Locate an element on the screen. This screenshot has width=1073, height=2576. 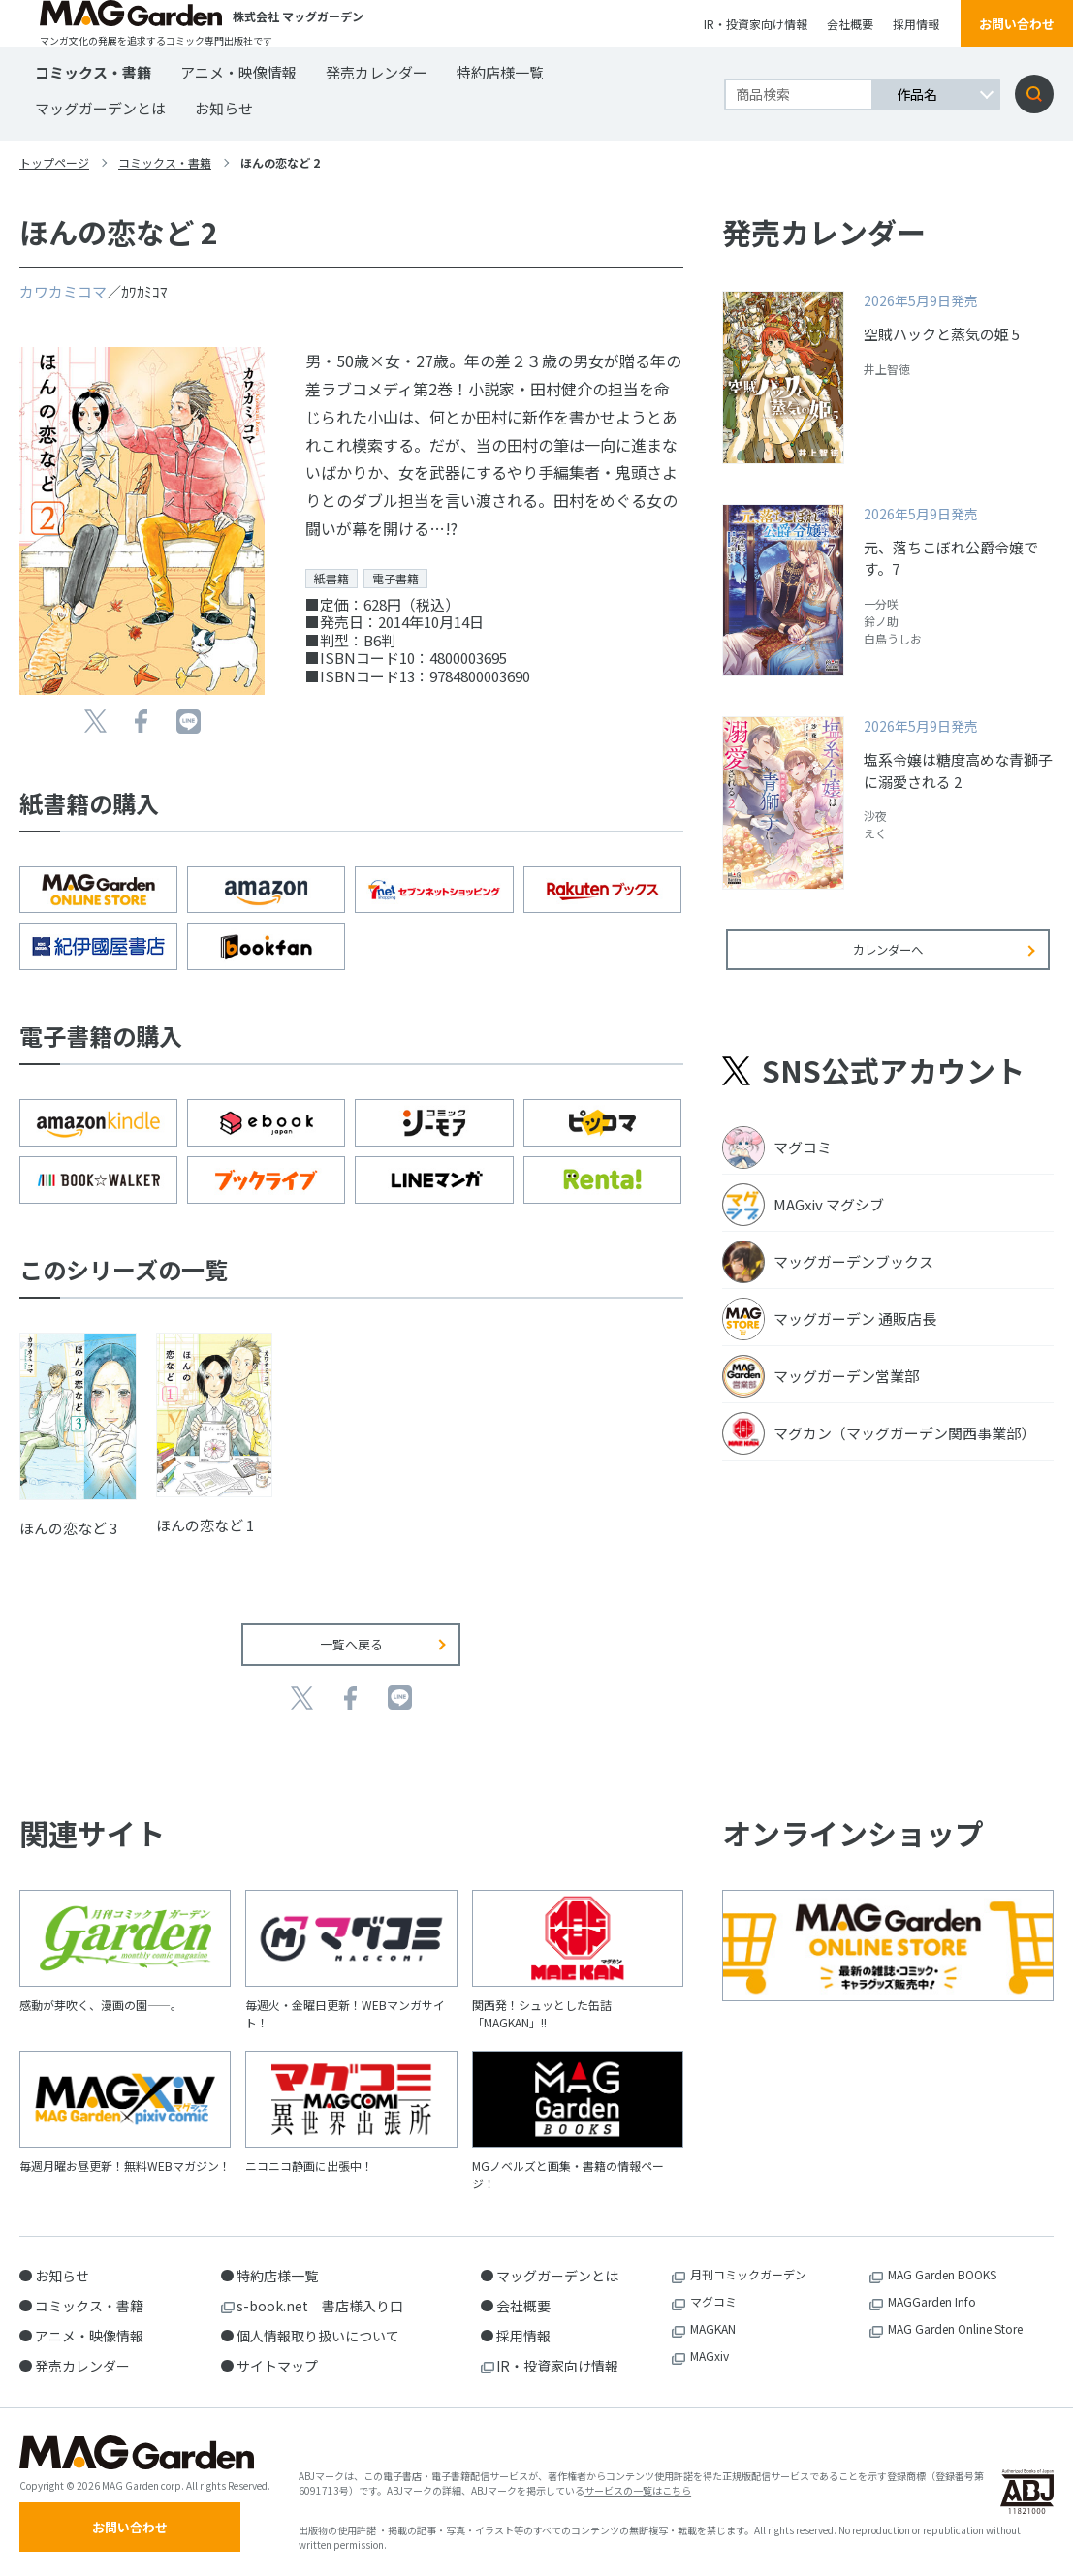
MAG Garden Online Store is located at coordinates (955, 2324).